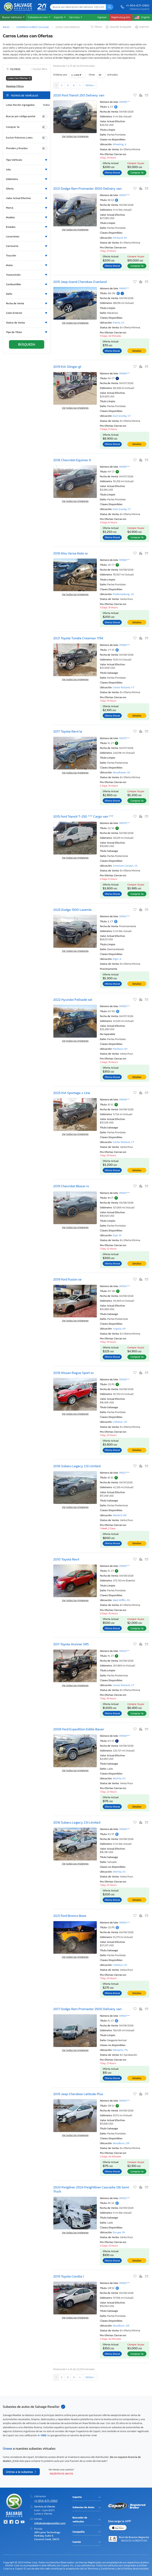 Image resolution: width=152 pixels, height=2576 pixels. What do you see at coordinates (22, 2522) in the screenshot?
I see `[Youtube.com]` at bounding box center [22, 2522].